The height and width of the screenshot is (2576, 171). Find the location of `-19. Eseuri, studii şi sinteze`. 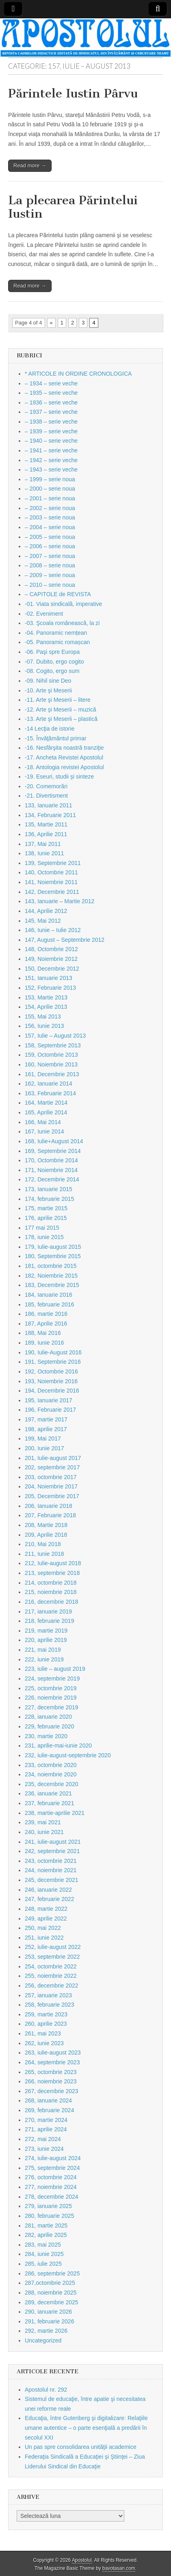

-19. Eseuri, studii şi sinteze is located at coordinates (59, 776).